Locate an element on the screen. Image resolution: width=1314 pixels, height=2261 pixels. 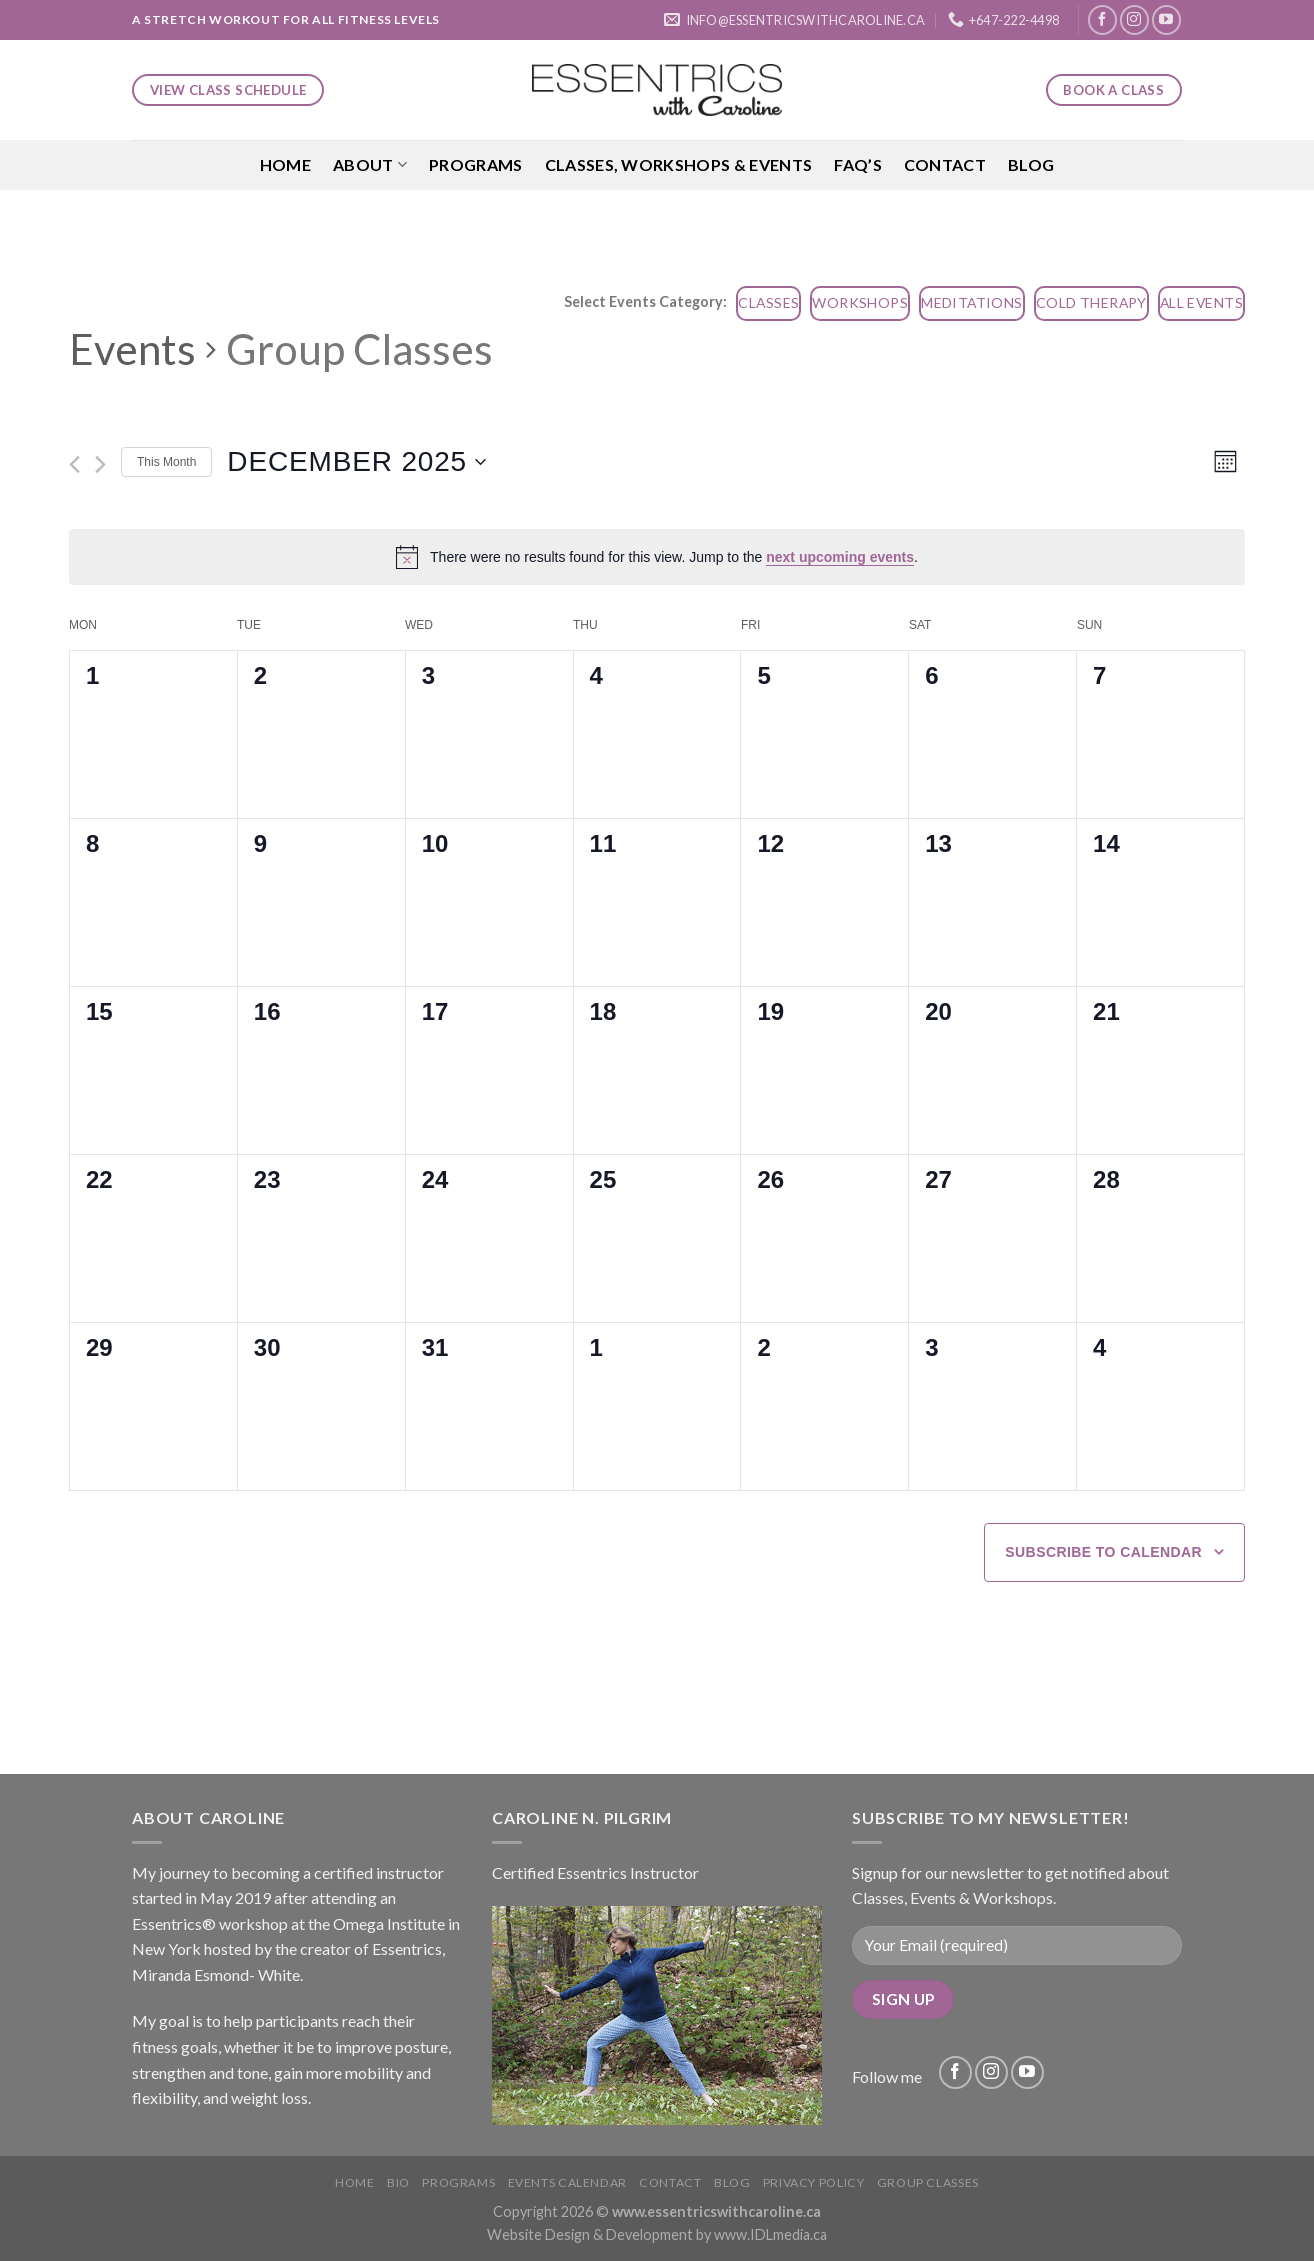
Classes, Workshops & Events is located at coordinates (679, 164).